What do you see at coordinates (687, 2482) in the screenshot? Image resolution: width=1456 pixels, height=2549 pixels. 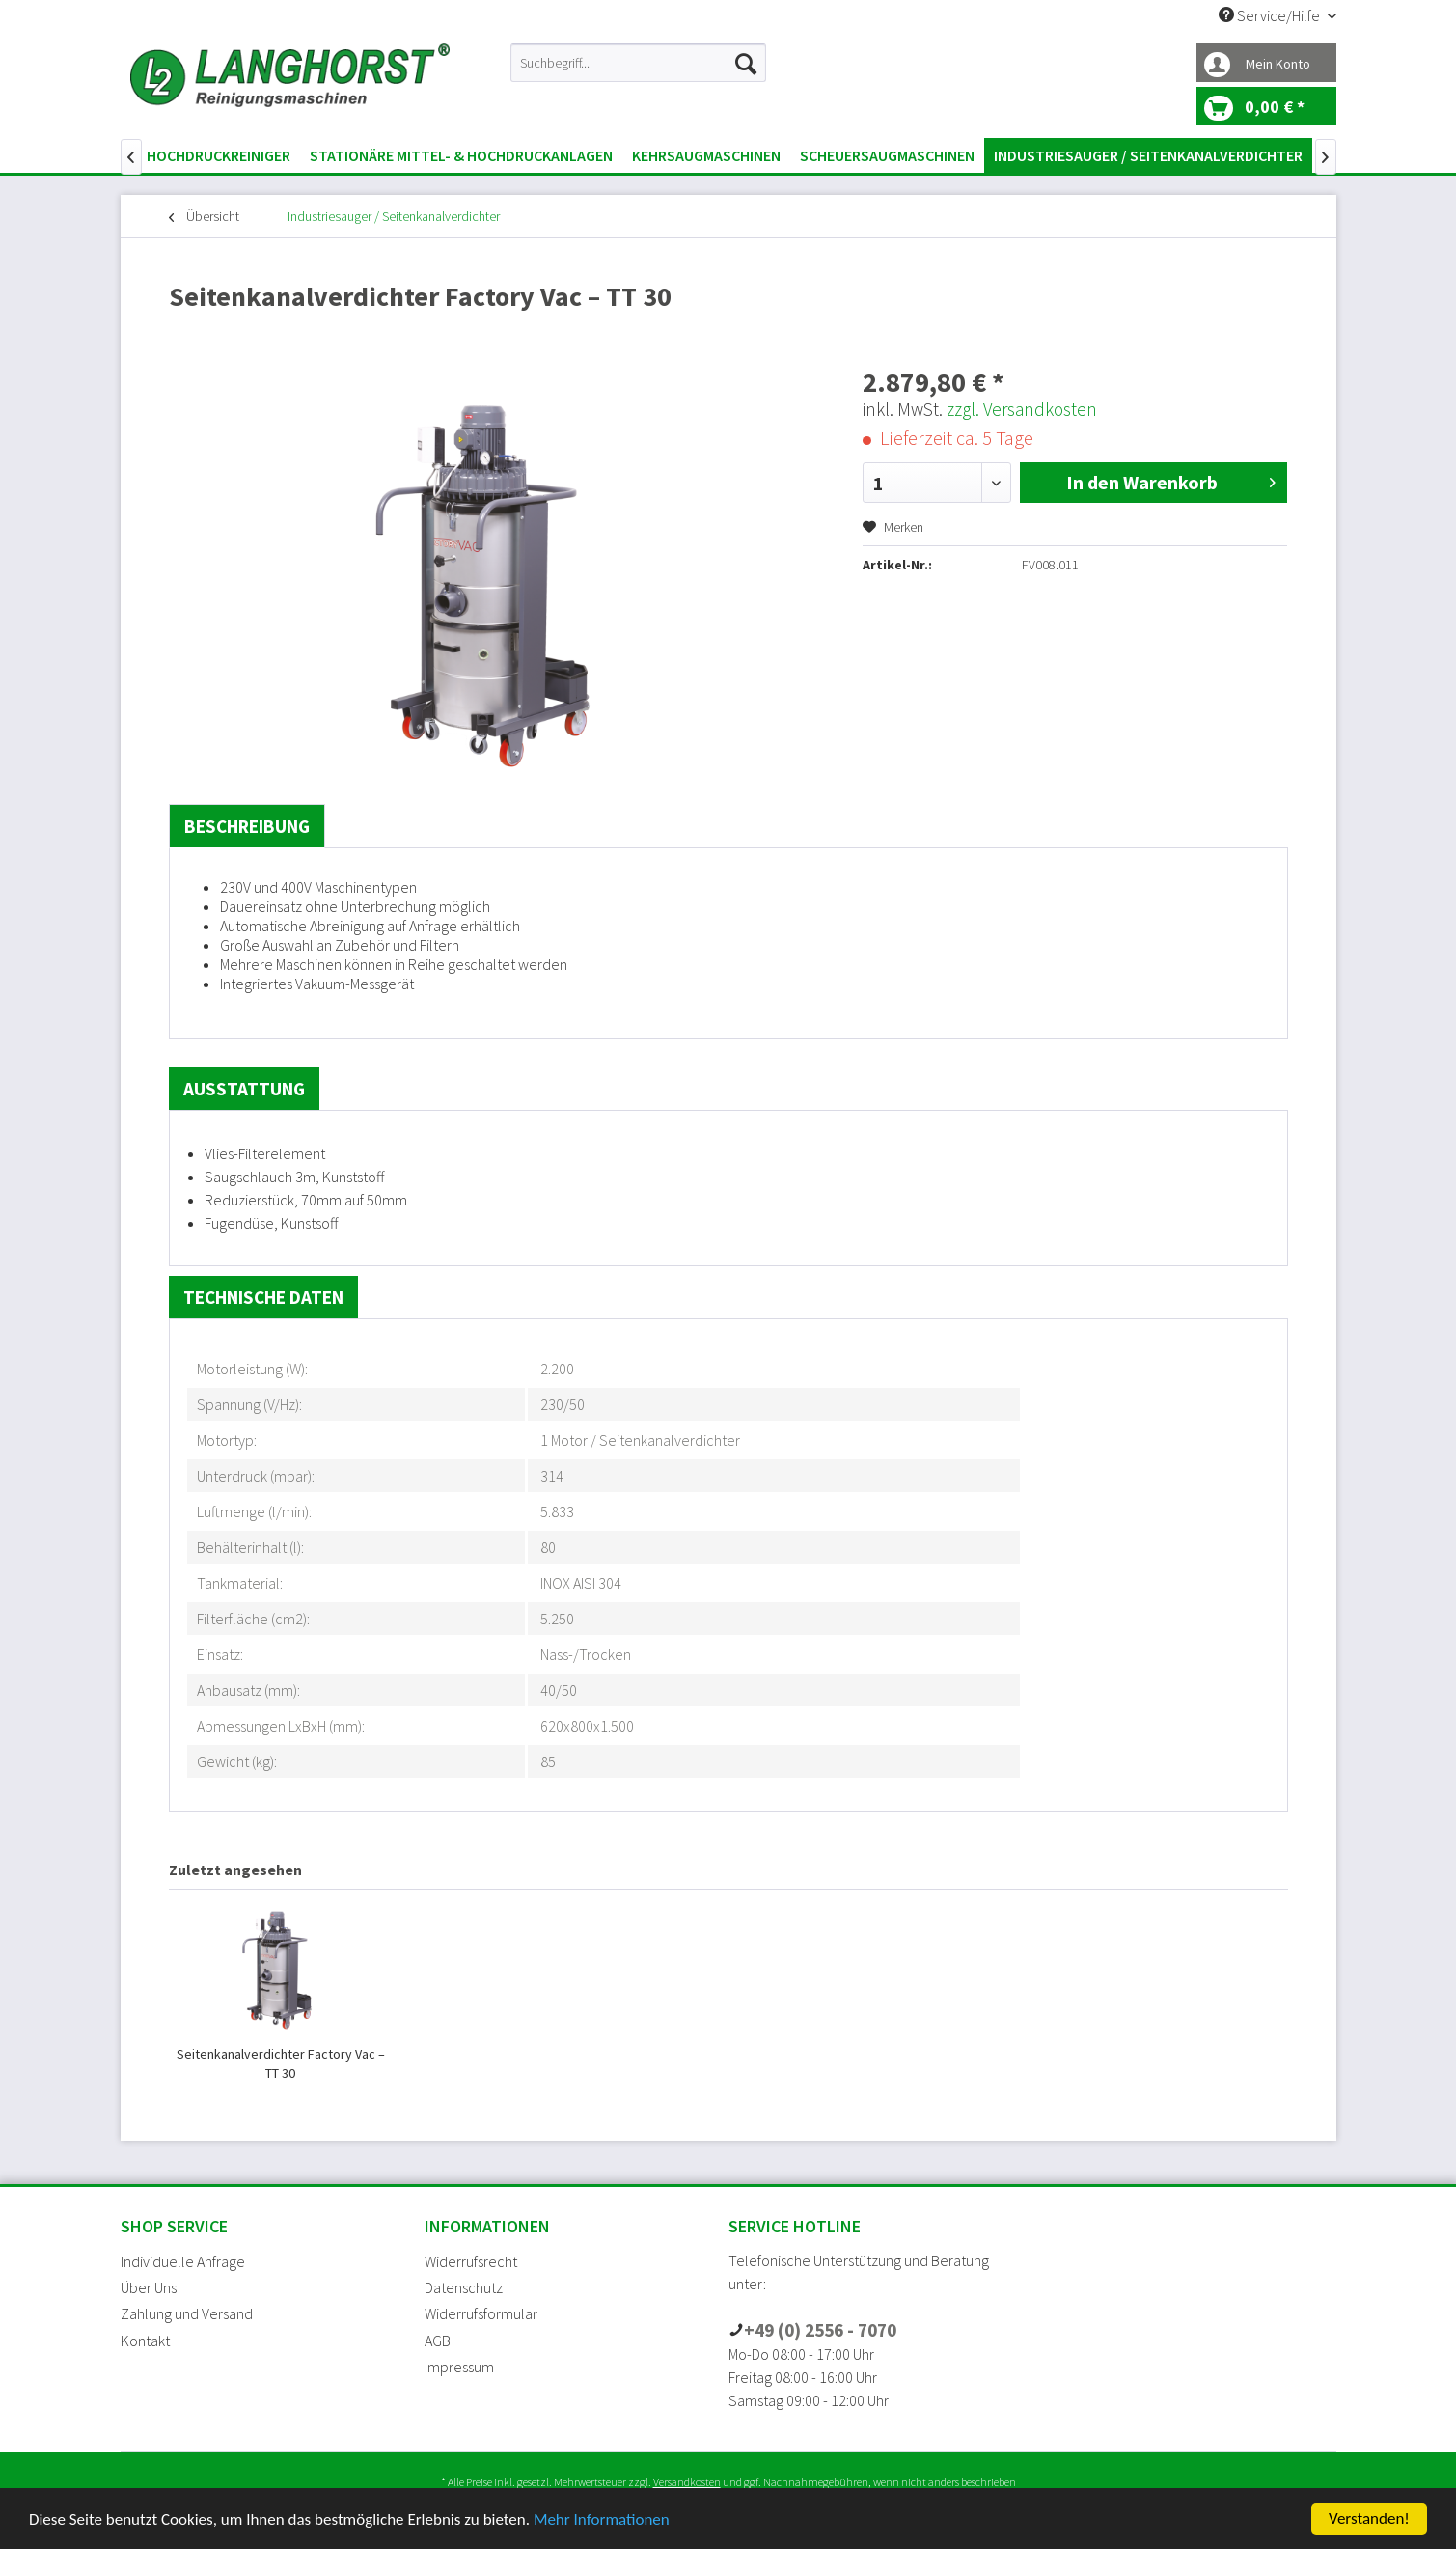 I see `Versandkosten` at bounding box center [687, 2482].